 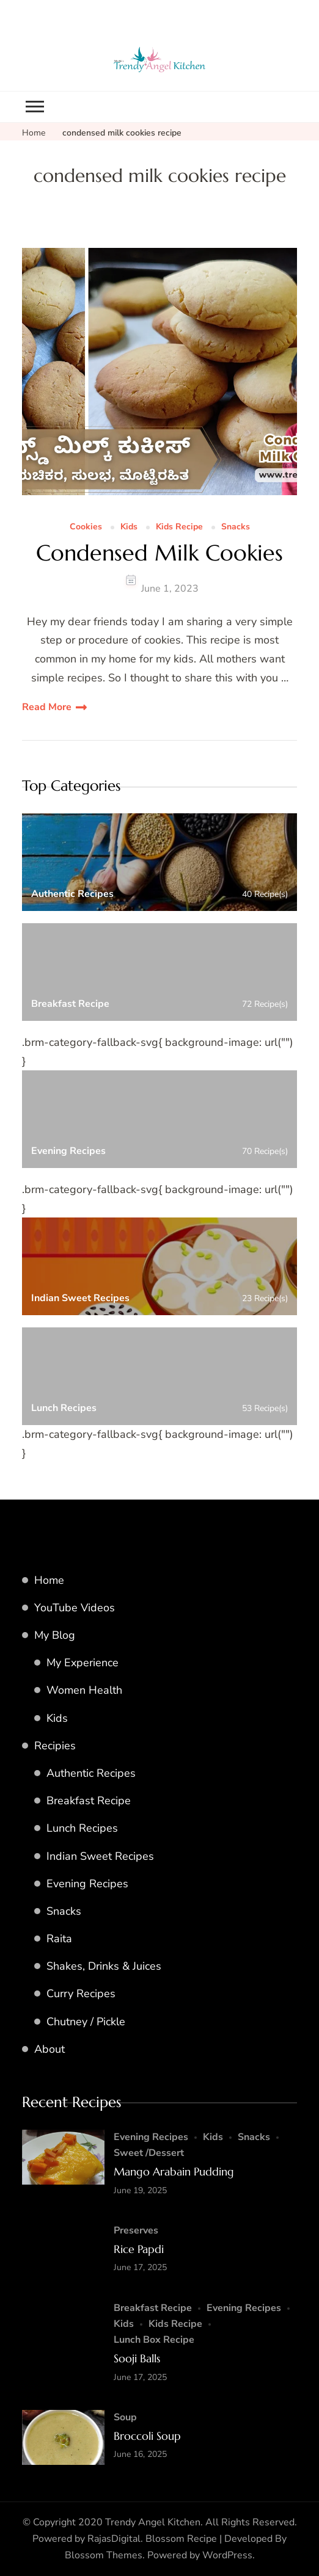 I want to click on Lunch Box Recipe, so click(x=154, y=2339).